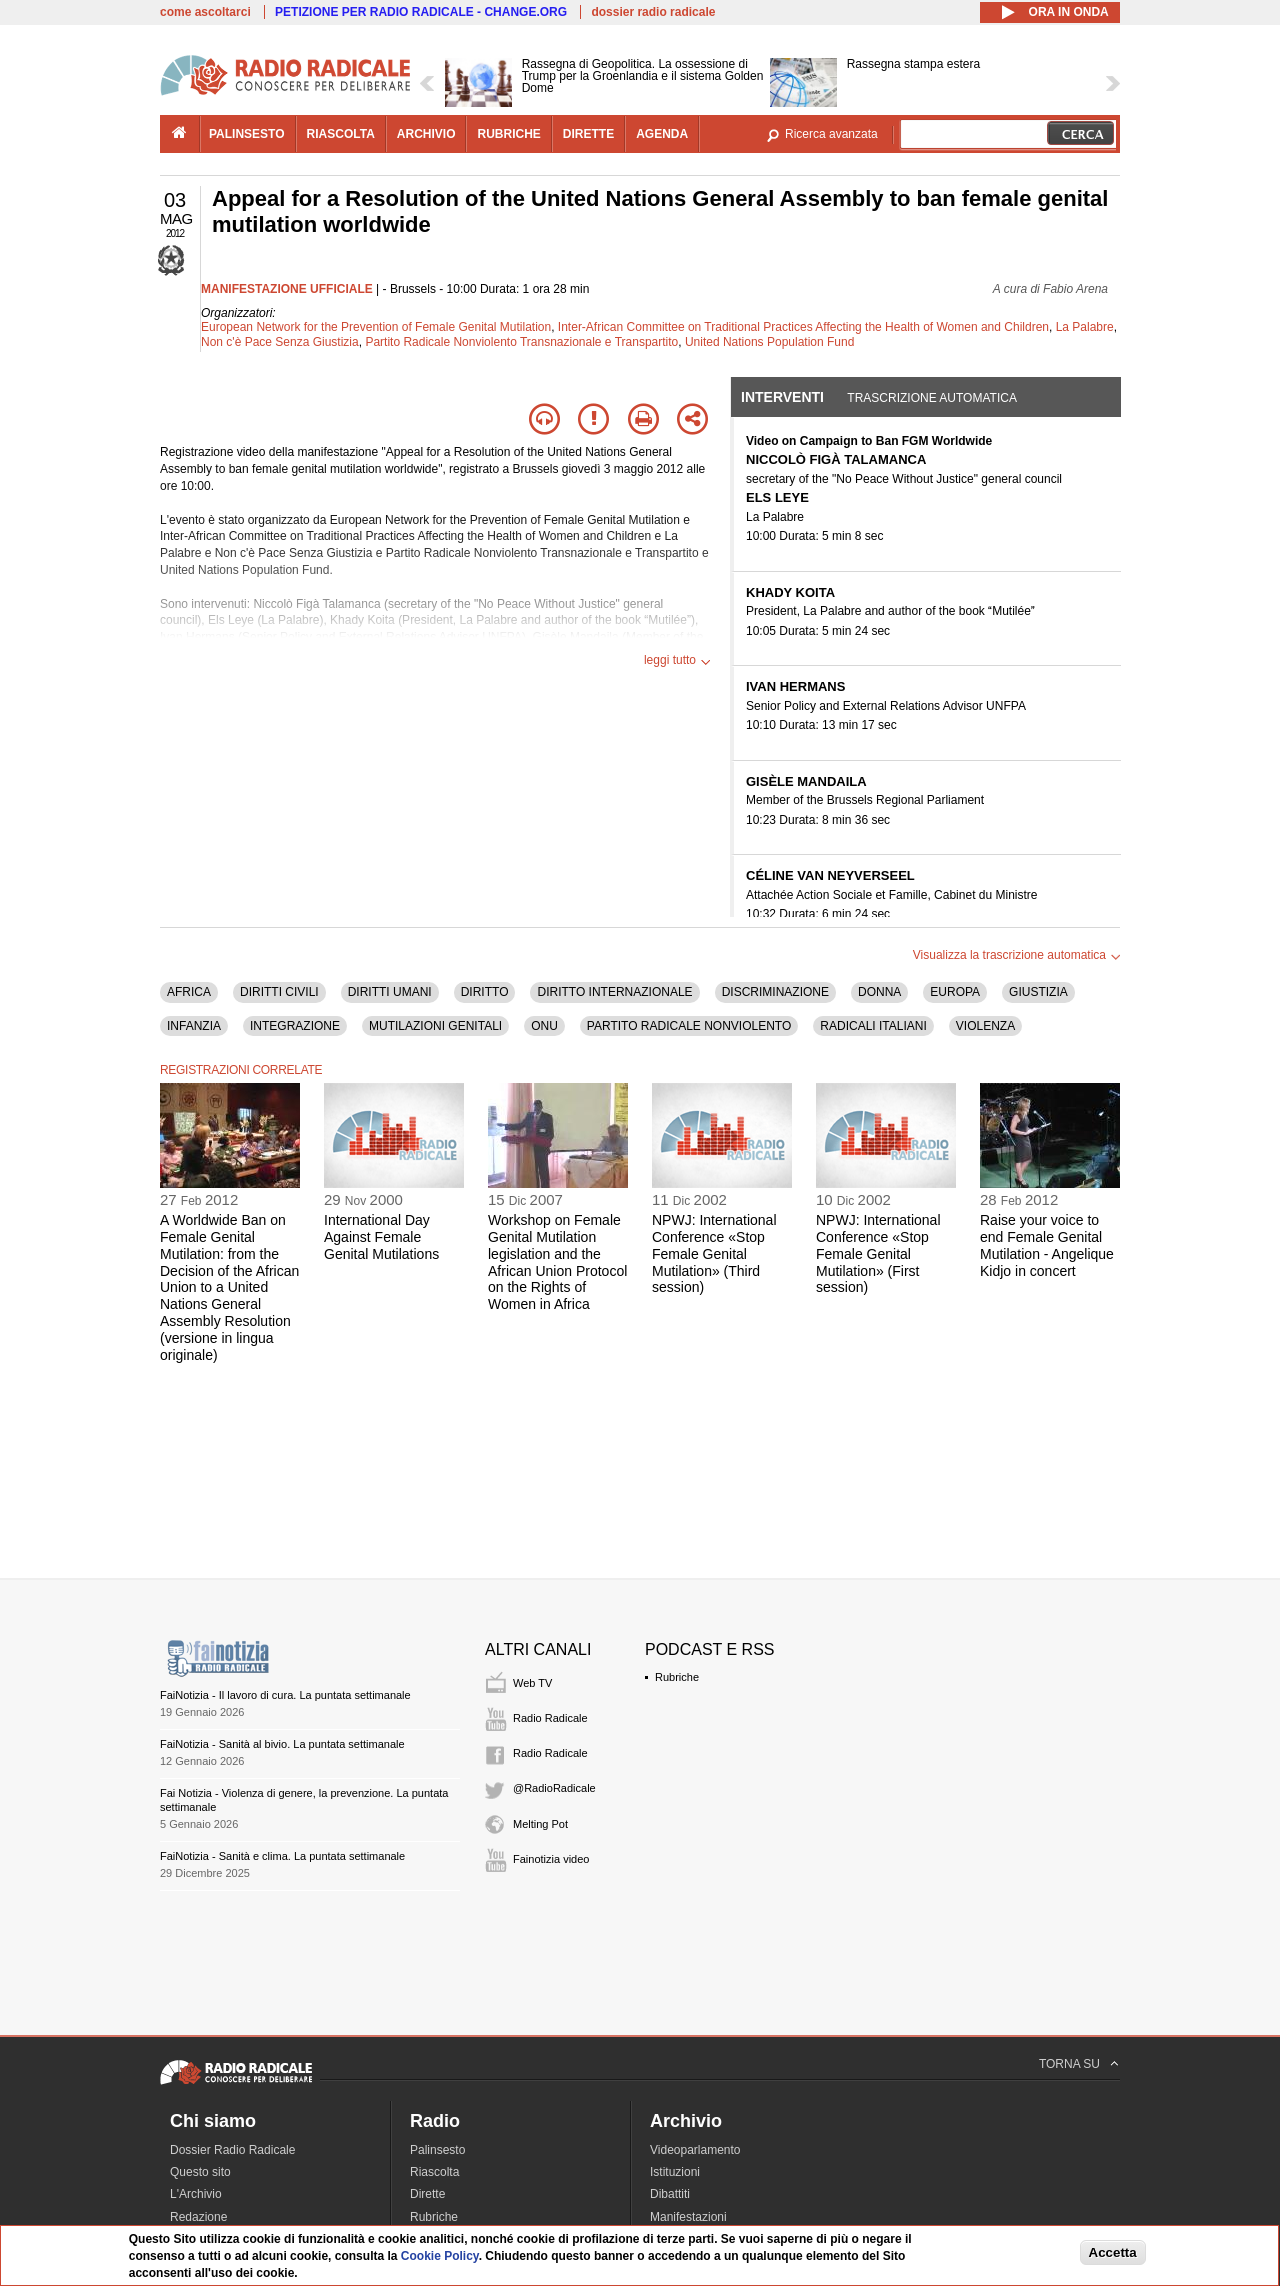  I want to click on DONNA, so click(879, 992).